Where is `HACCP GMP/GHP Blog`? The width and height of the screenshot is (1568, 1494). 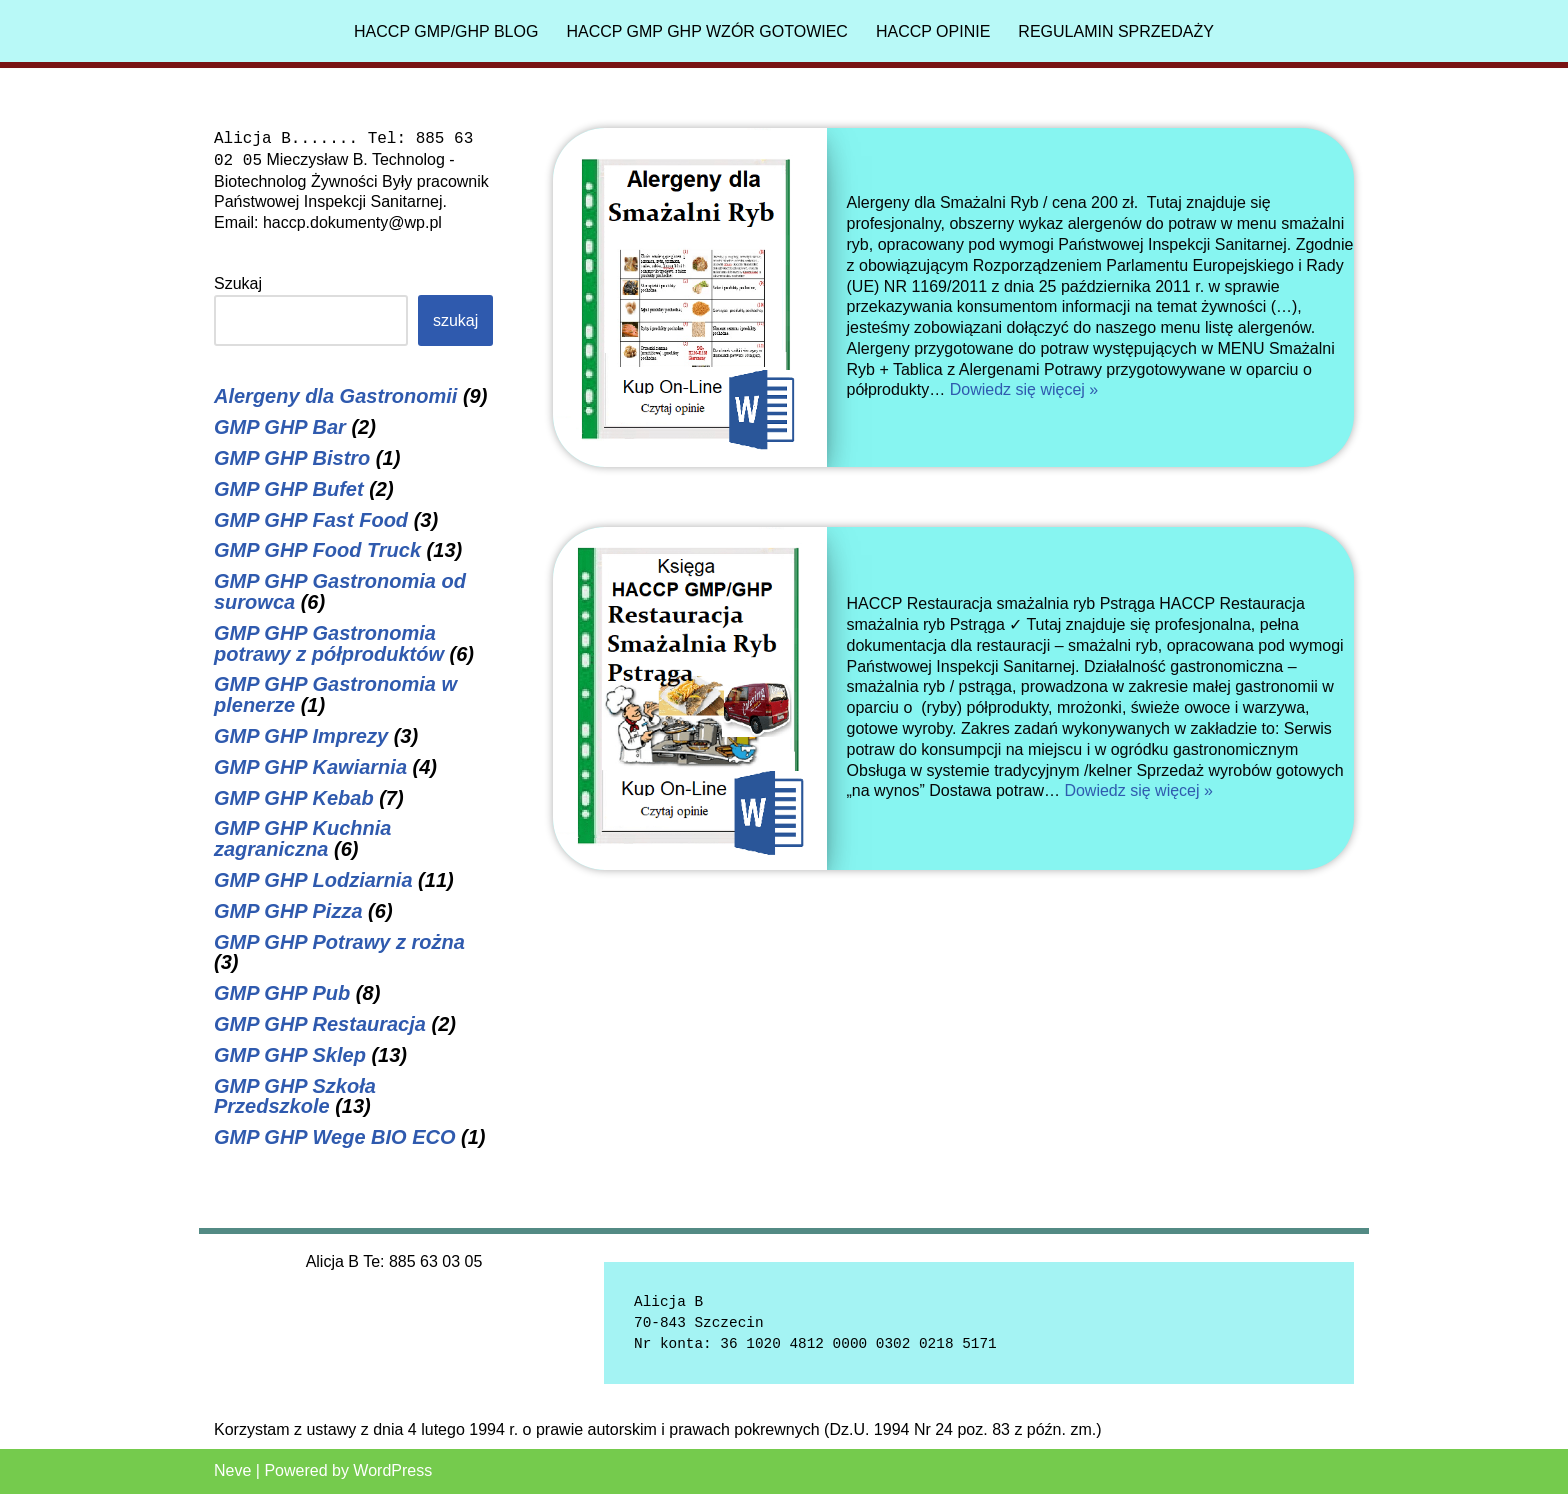 HACCP GMP/GHP Blog is located at coordinates (446, 31).